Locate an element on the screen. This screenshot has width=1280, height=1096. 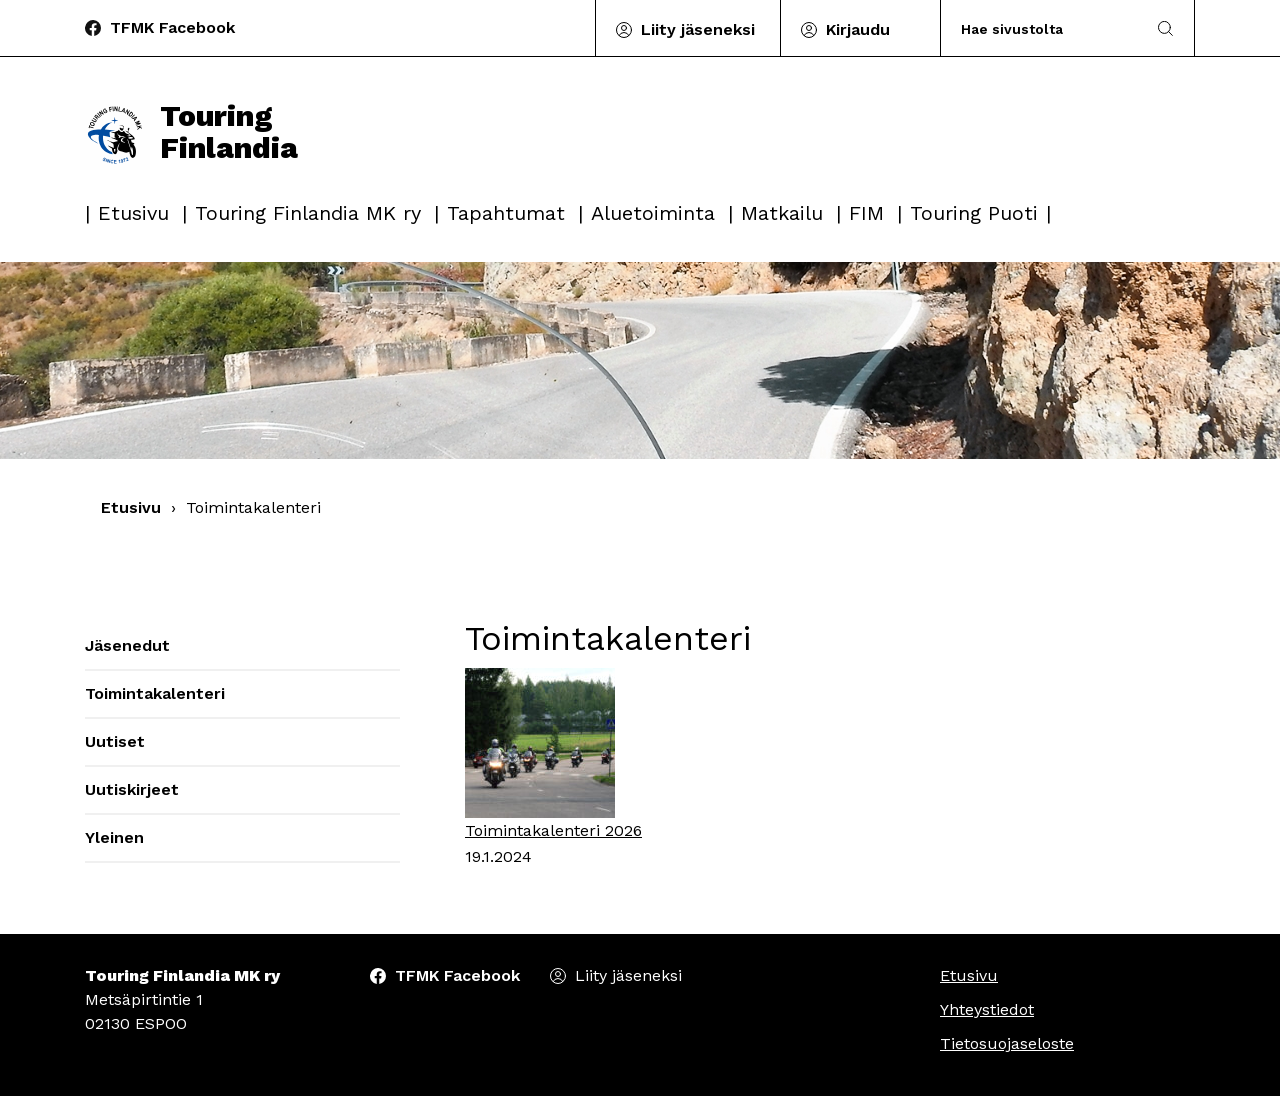
Jäsenedut is located at coordinates (127, 645).